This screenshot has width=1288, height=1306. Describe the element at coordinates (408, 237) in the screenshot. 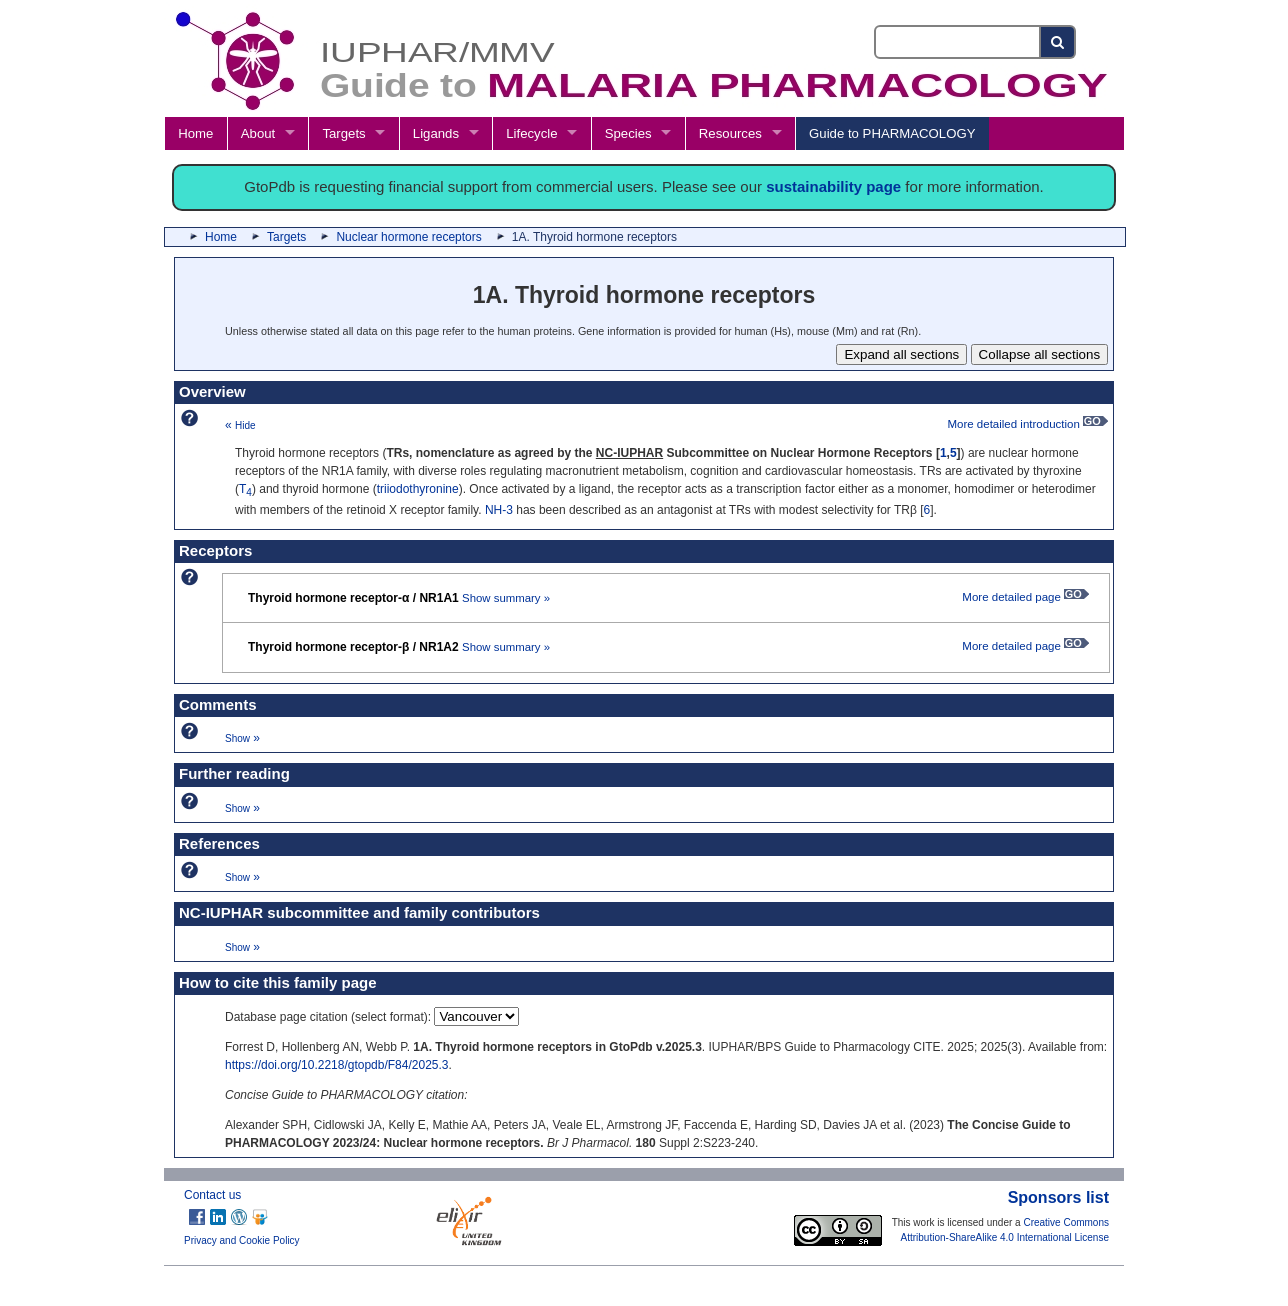

I see `Nuclear hormone receptors` at that location.